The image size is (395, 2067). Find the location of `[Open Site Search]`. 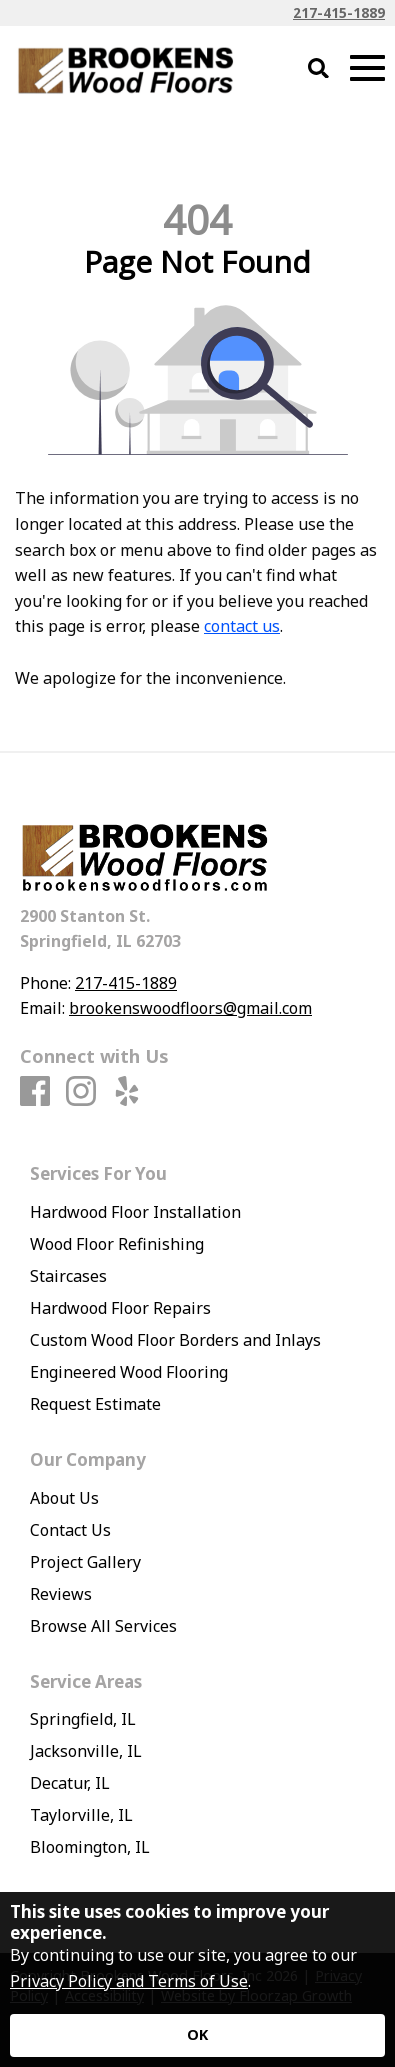

[Open Site Search] is located at coordinates (318, 69).